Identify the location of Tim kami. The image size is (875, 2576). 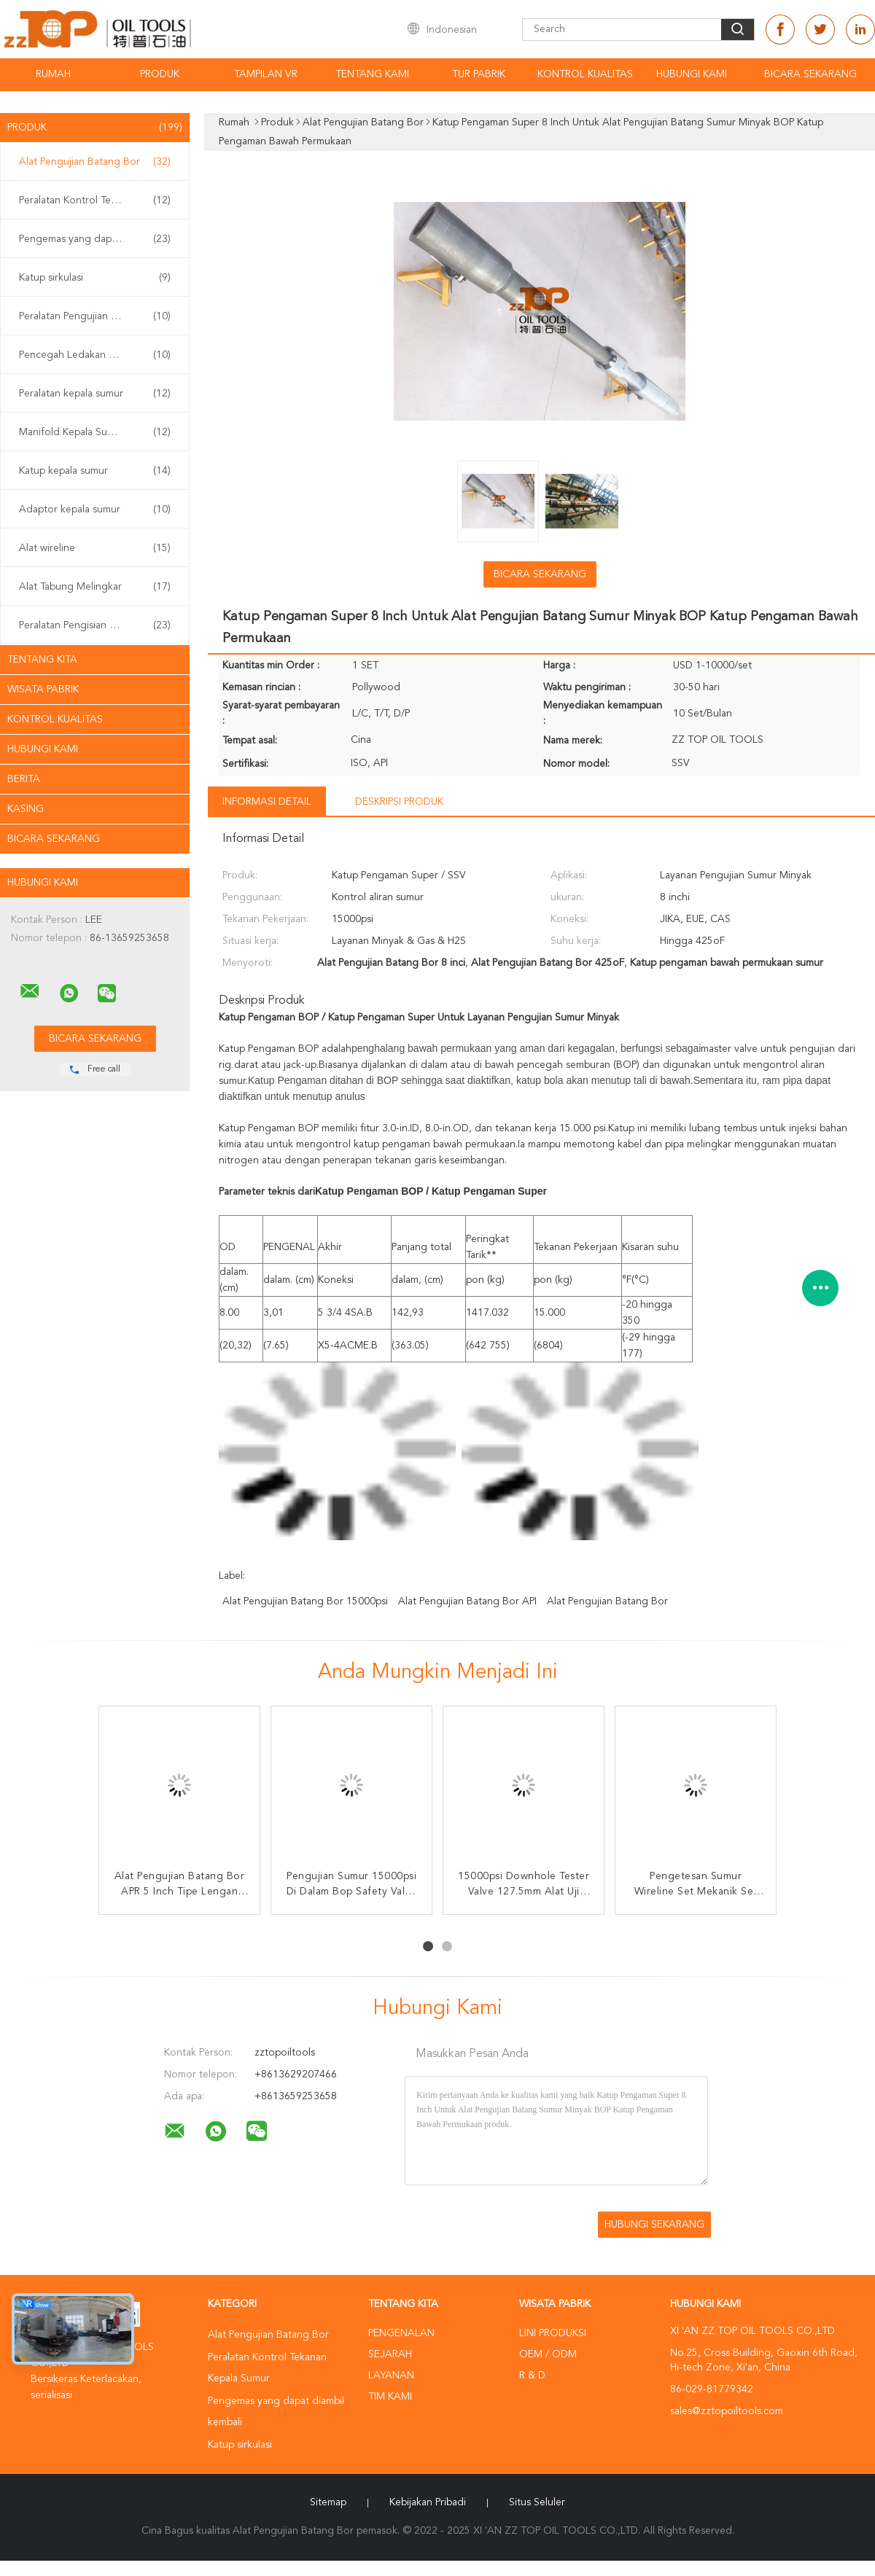
(390, 2397).